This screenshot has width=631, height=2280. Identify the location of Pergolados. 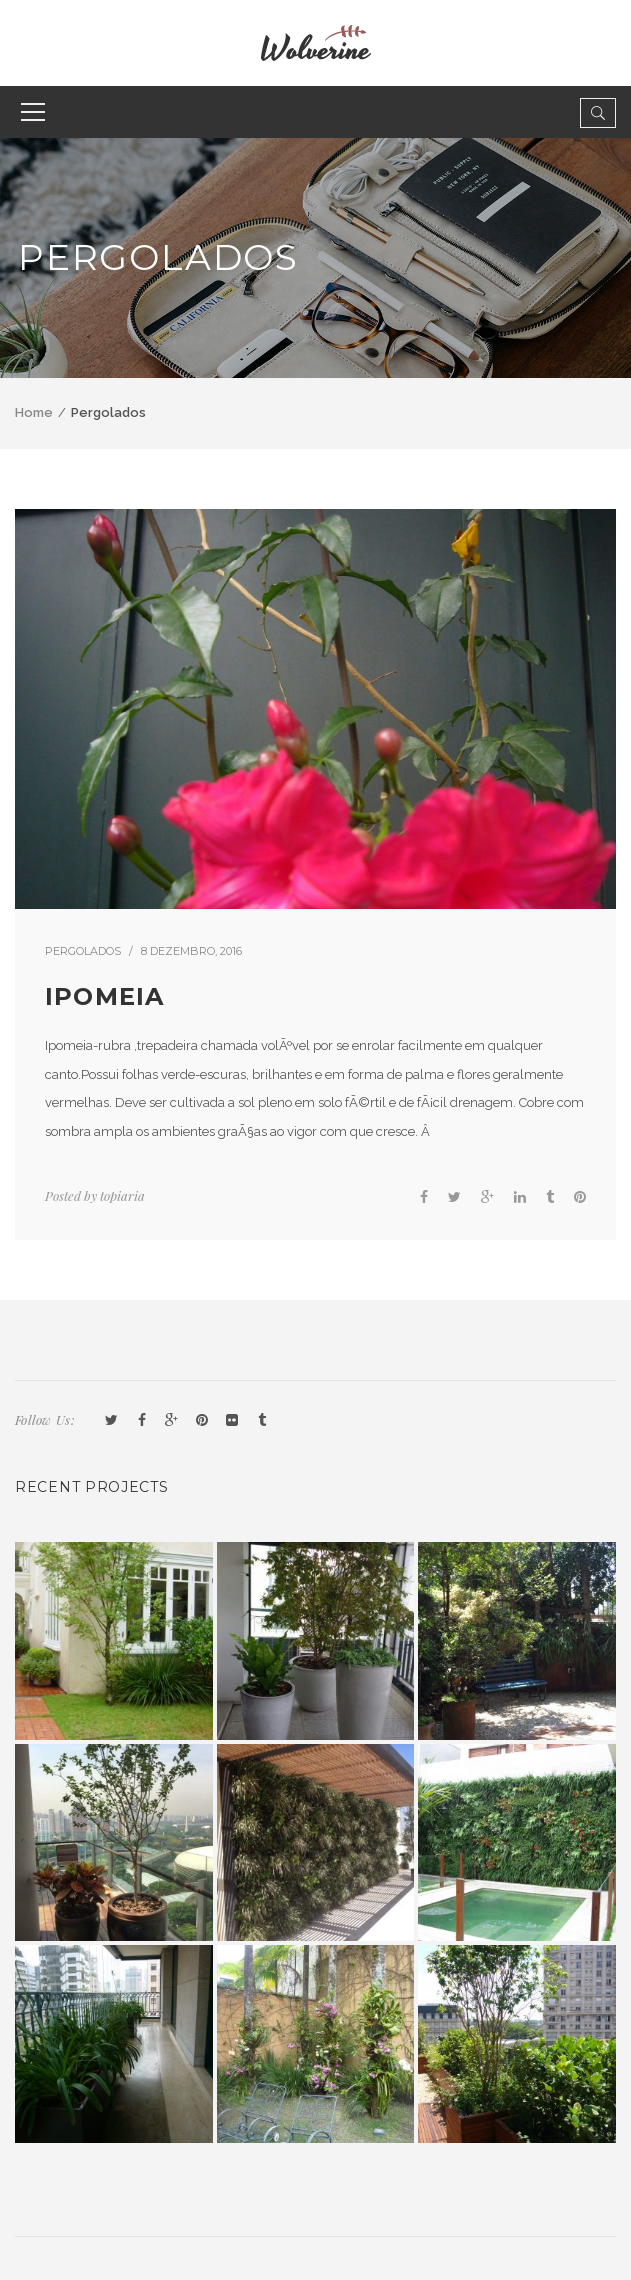
(83, 951).